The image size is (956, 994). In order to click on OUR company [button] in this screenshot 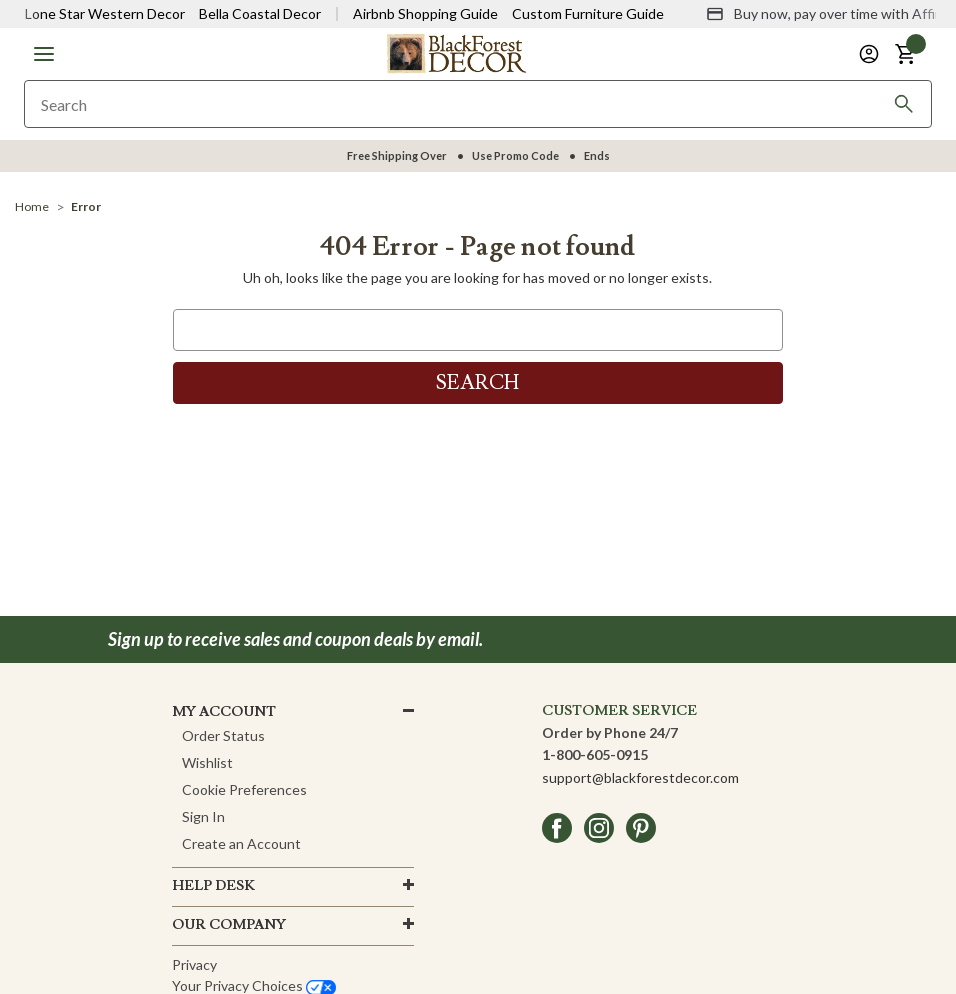, I will do `click(229, 925)`.